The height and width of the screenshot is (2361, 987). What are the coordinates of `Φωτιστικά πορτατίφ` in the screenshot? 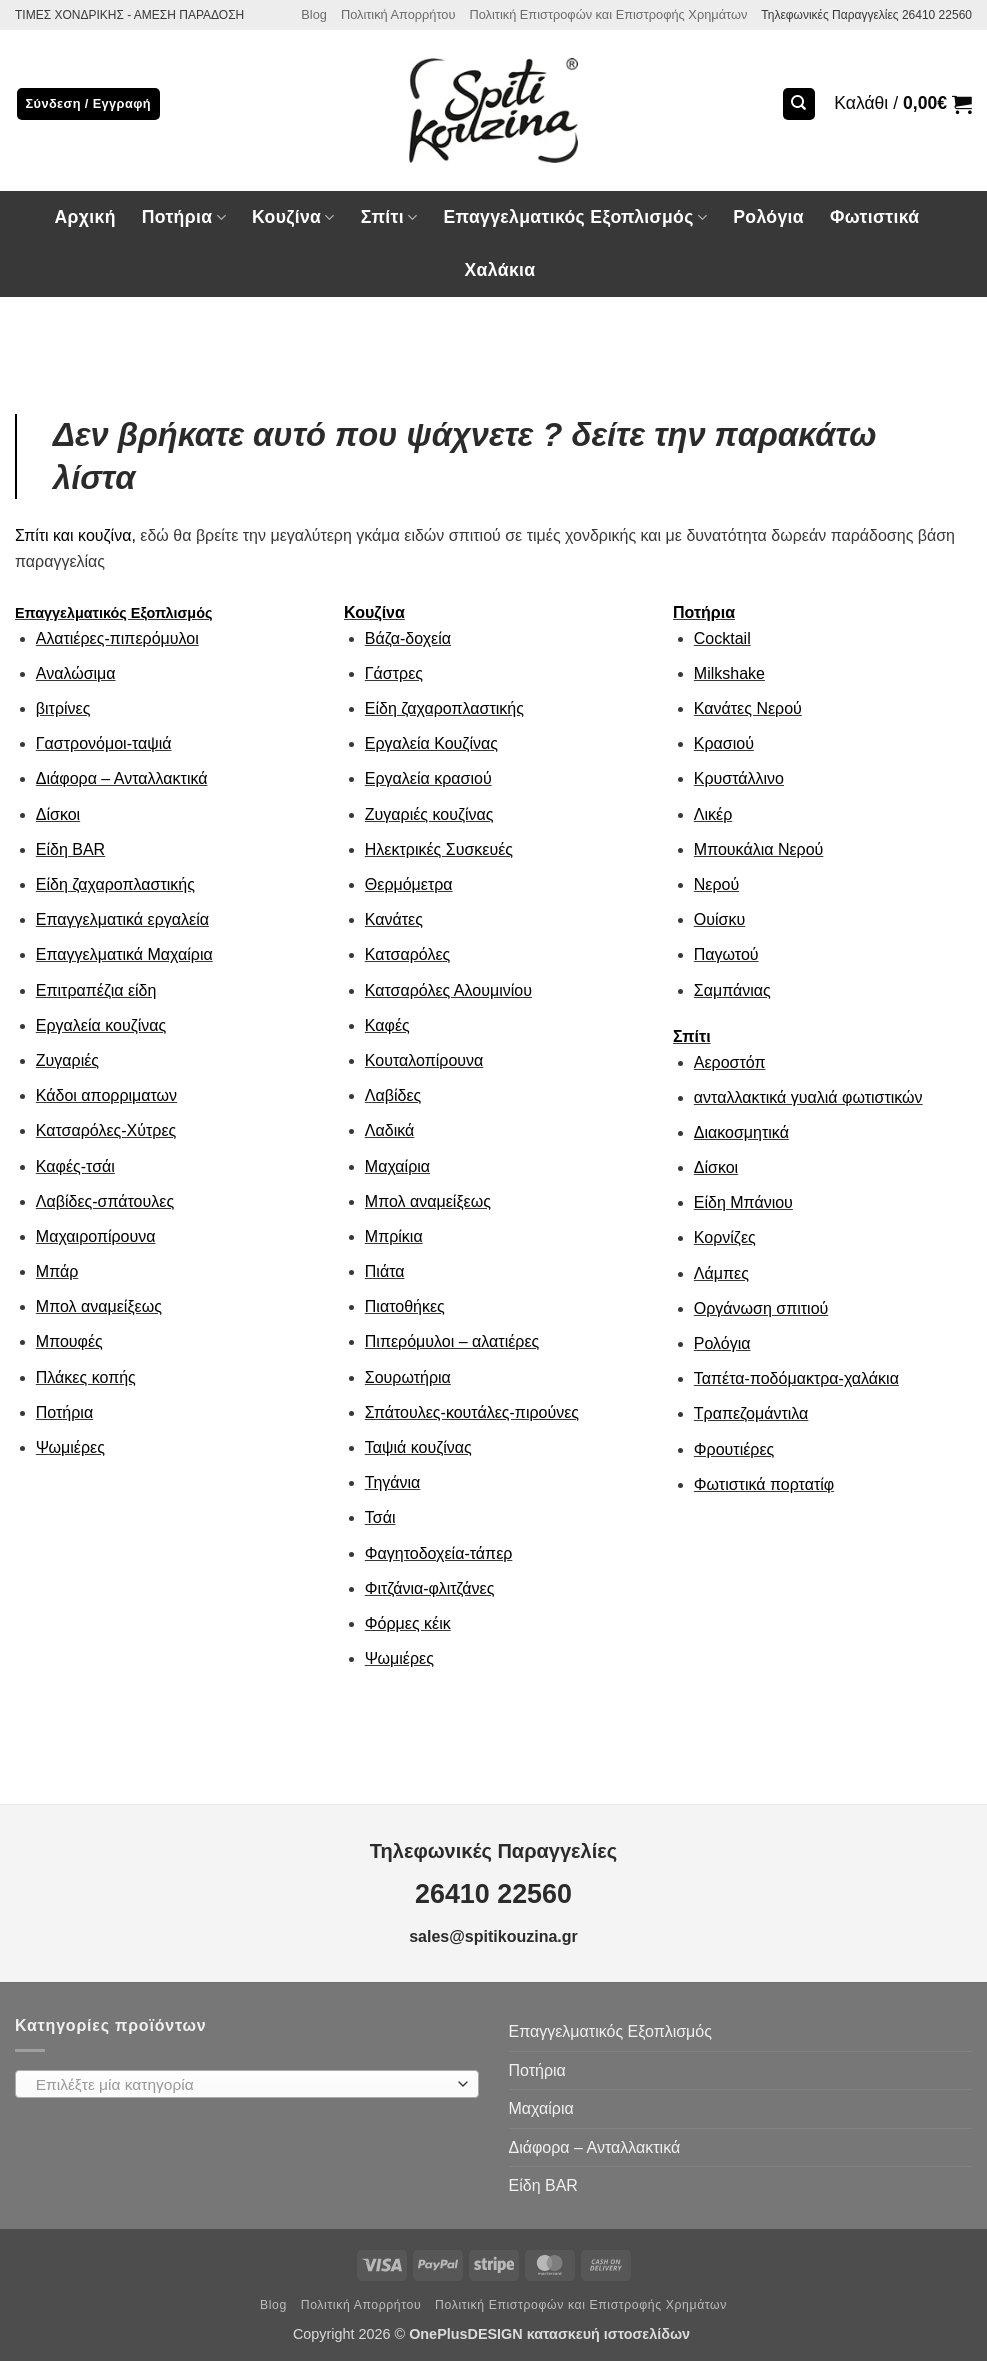 It's located at (764, 1484).